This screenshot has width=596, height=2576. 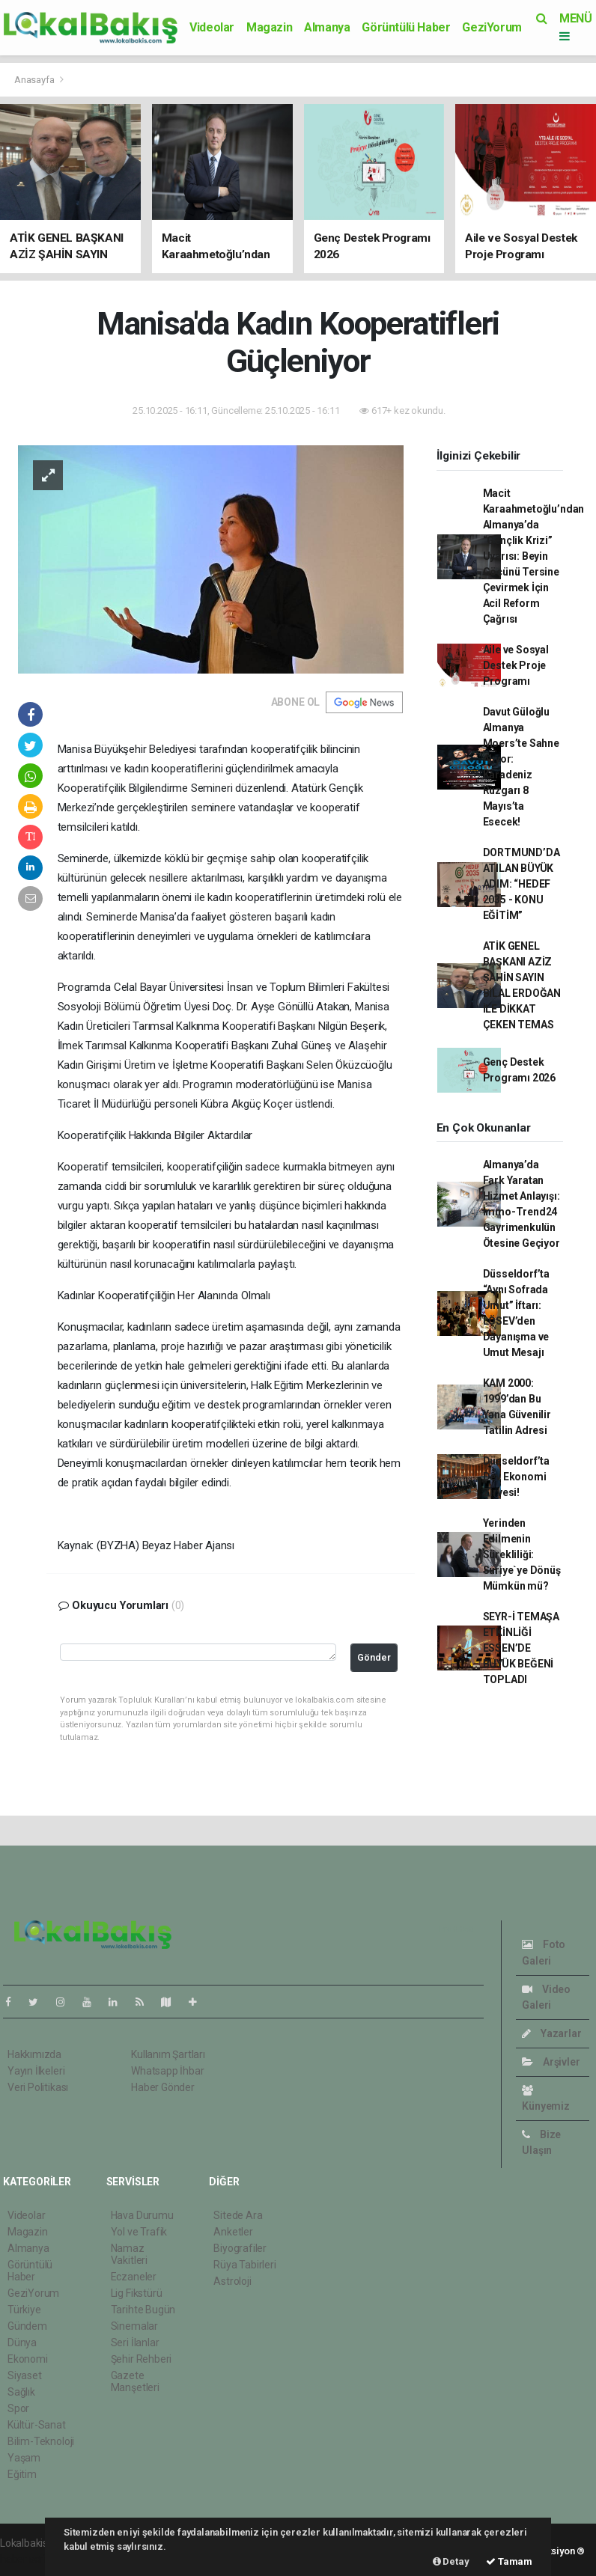 I want to click on Hakkımızda, so click(x=34, y=2054).